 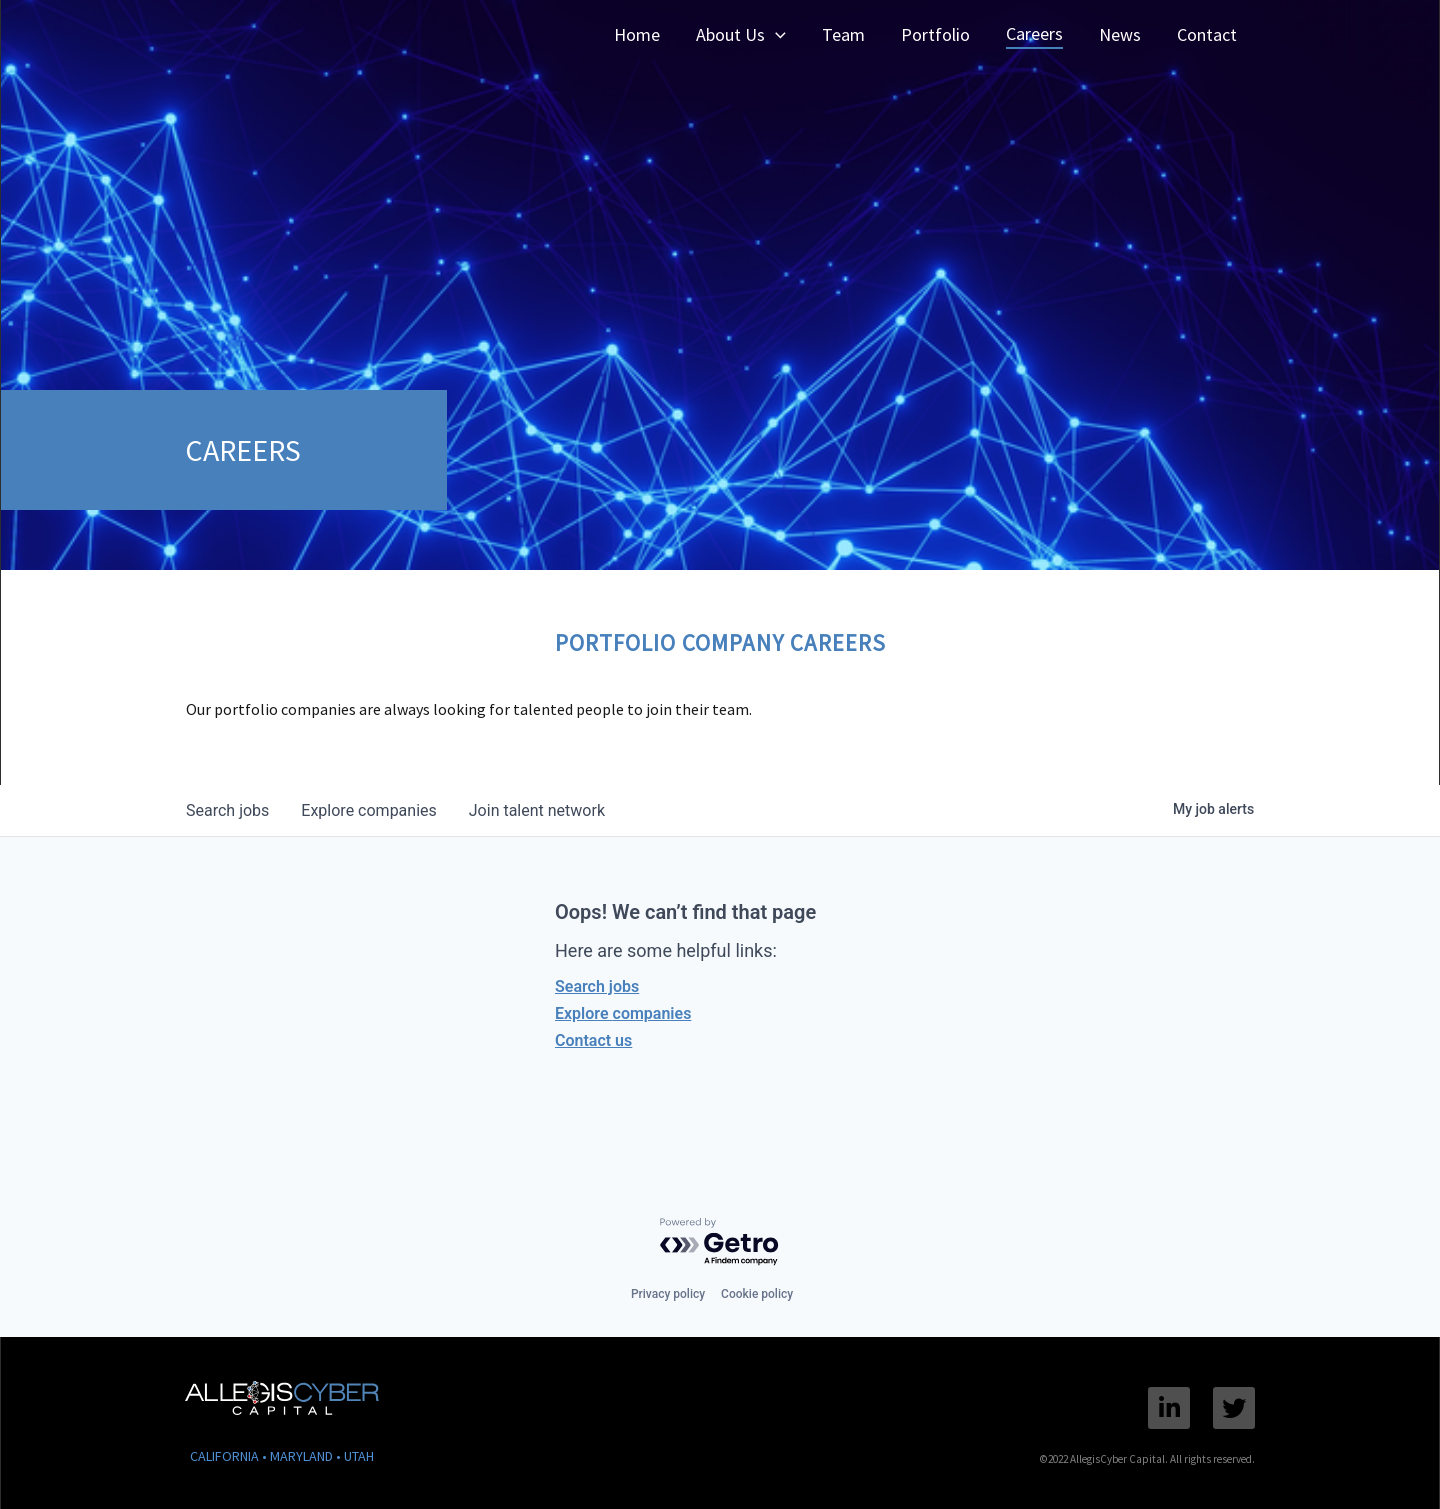 What do you see at coordinates (668, 1294) in the screenshot?
I see `Privacy policy` at bounding box center [668, 1294].